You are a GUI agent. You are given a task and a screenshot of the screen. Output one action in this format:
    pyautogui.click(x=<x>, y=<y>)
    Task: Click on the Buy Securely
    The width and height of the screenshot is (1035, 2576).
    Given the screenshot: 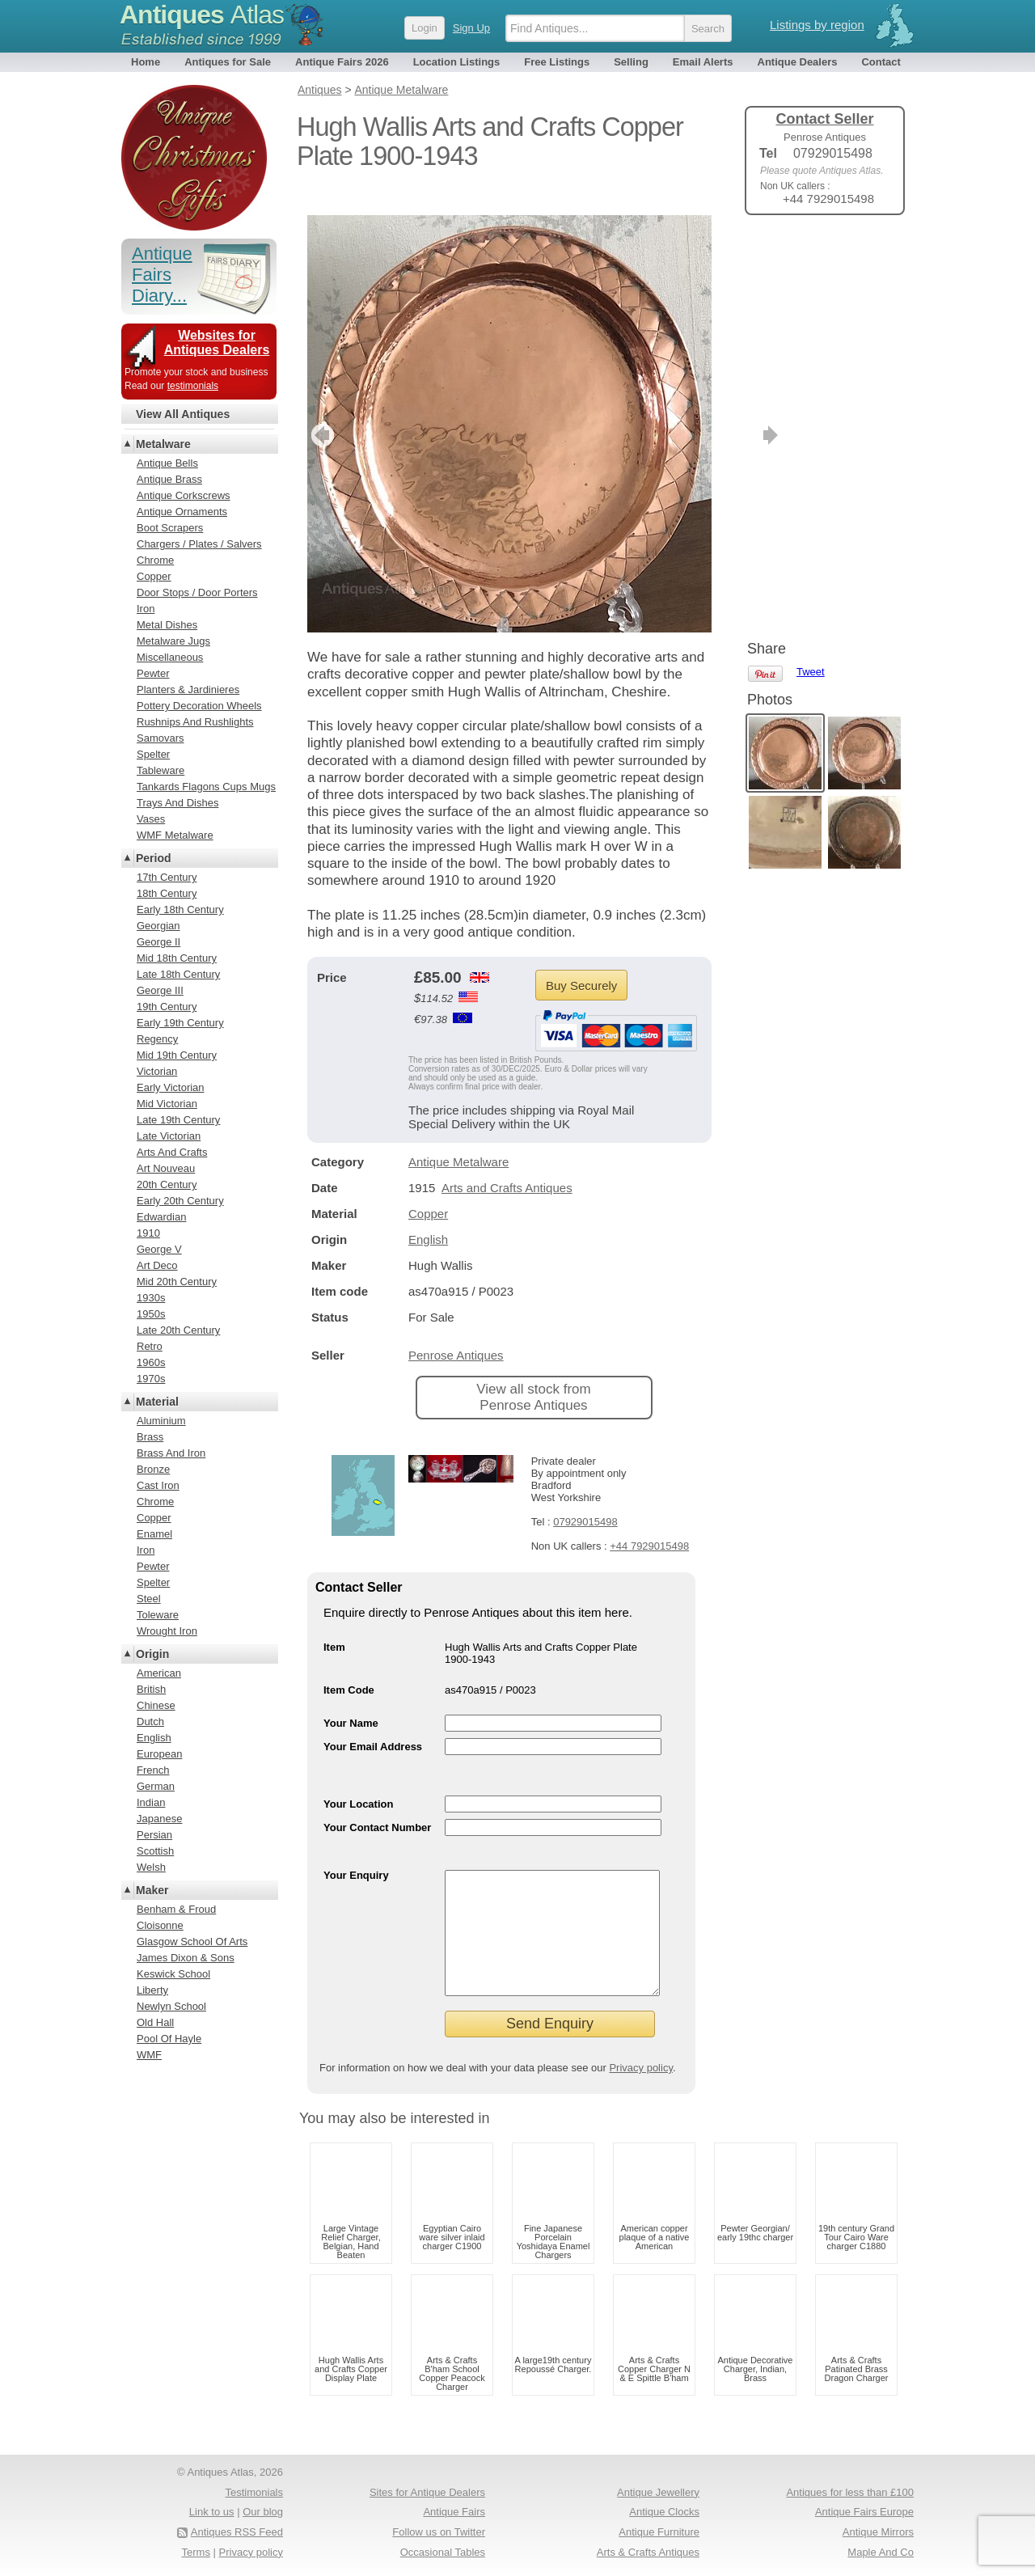 What is the action you would take?
    pyautogui.click(x=581, y=961)
    